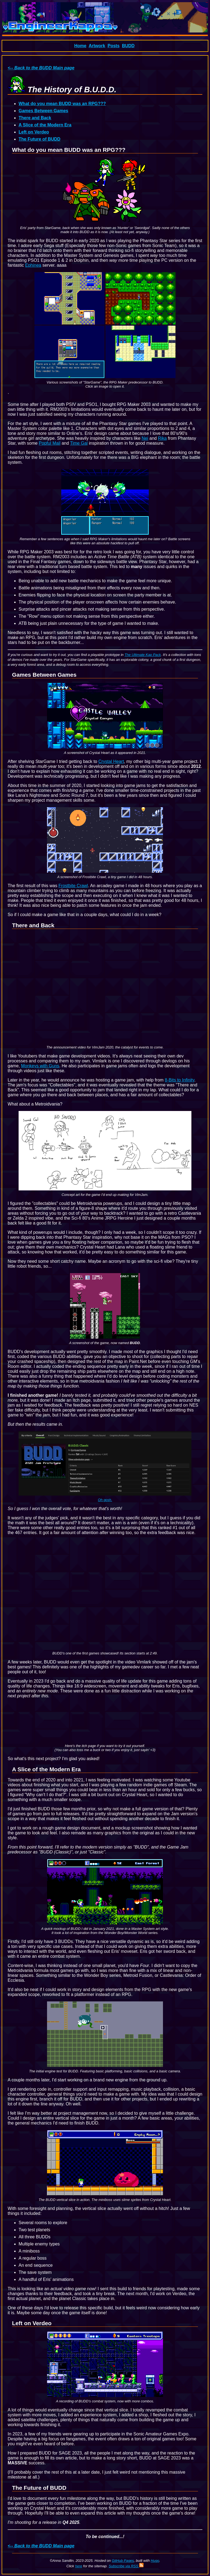  What do you see at coordinates (45, 125) in the screenshot?
I see `A Slice of the Modern Era` at bounding box center [45, 125].